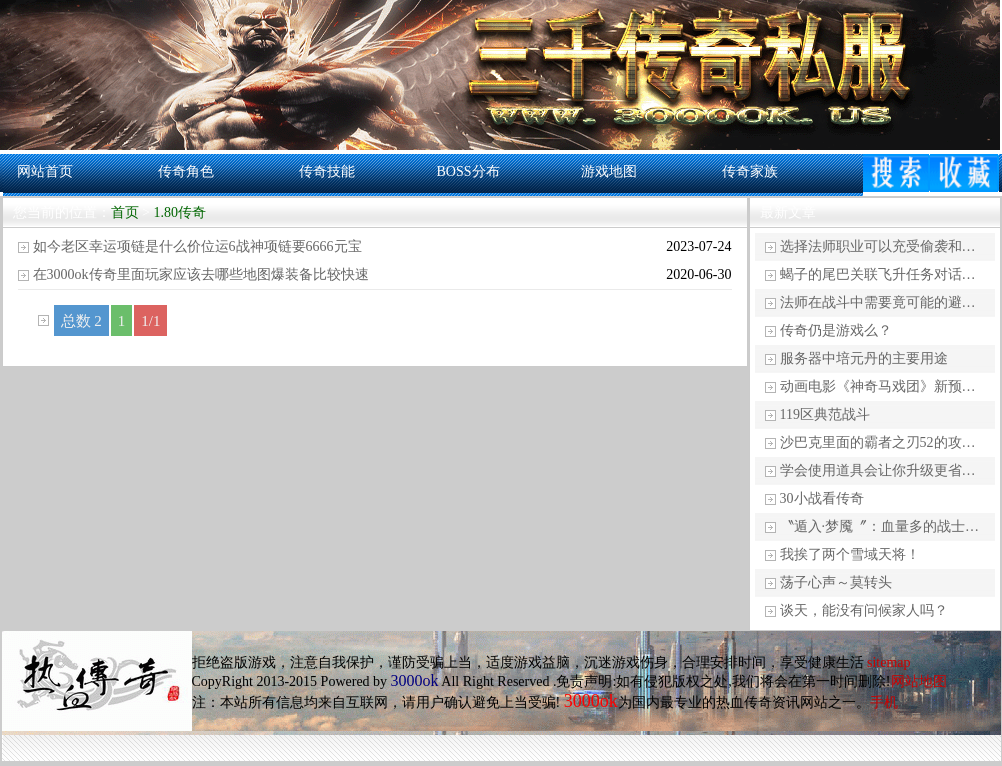 This screenshot has height=766, width=1002. I want to click on 1.80传奇, so click(179, 212).